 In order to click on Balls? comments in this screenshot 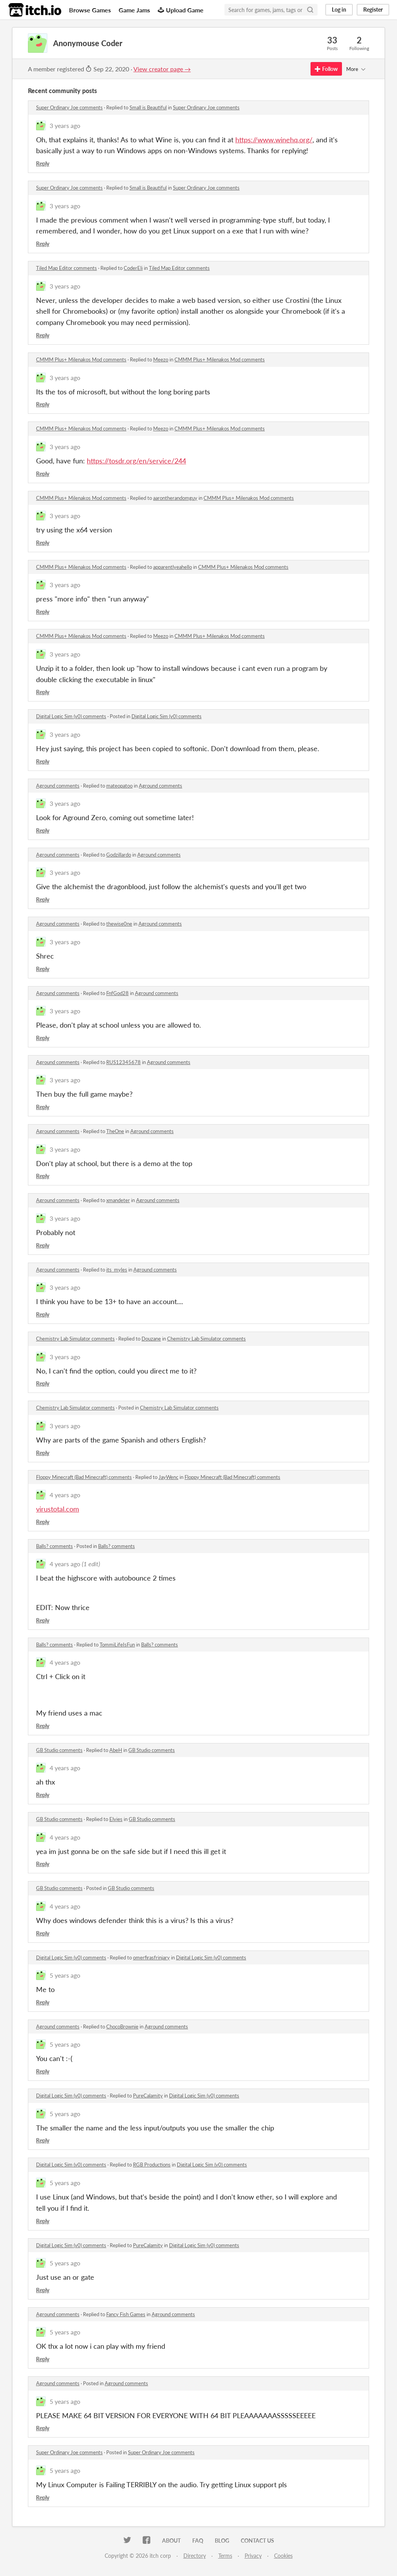, I will do `click(54, 1546)`.